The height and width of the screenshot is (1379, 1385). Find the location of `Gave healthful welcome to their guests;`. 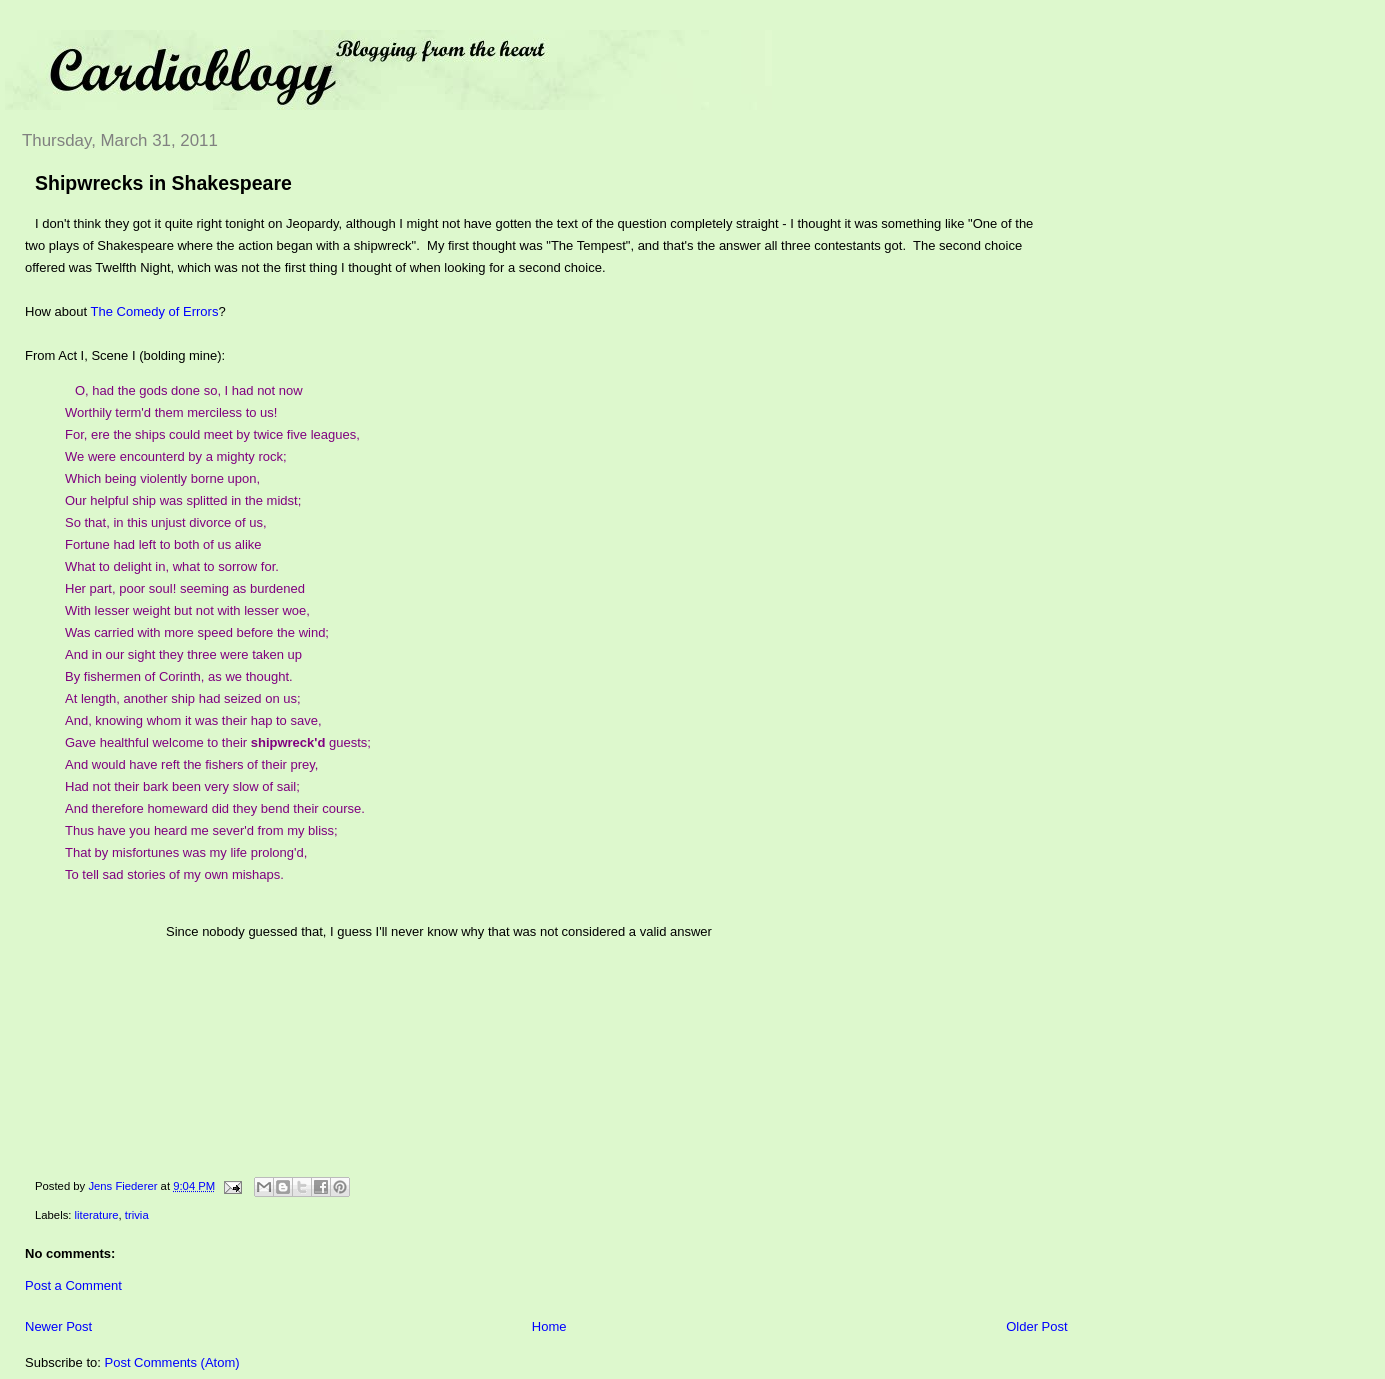

Gave healthful welcome to their guests; is located at coordinates (218, 742).